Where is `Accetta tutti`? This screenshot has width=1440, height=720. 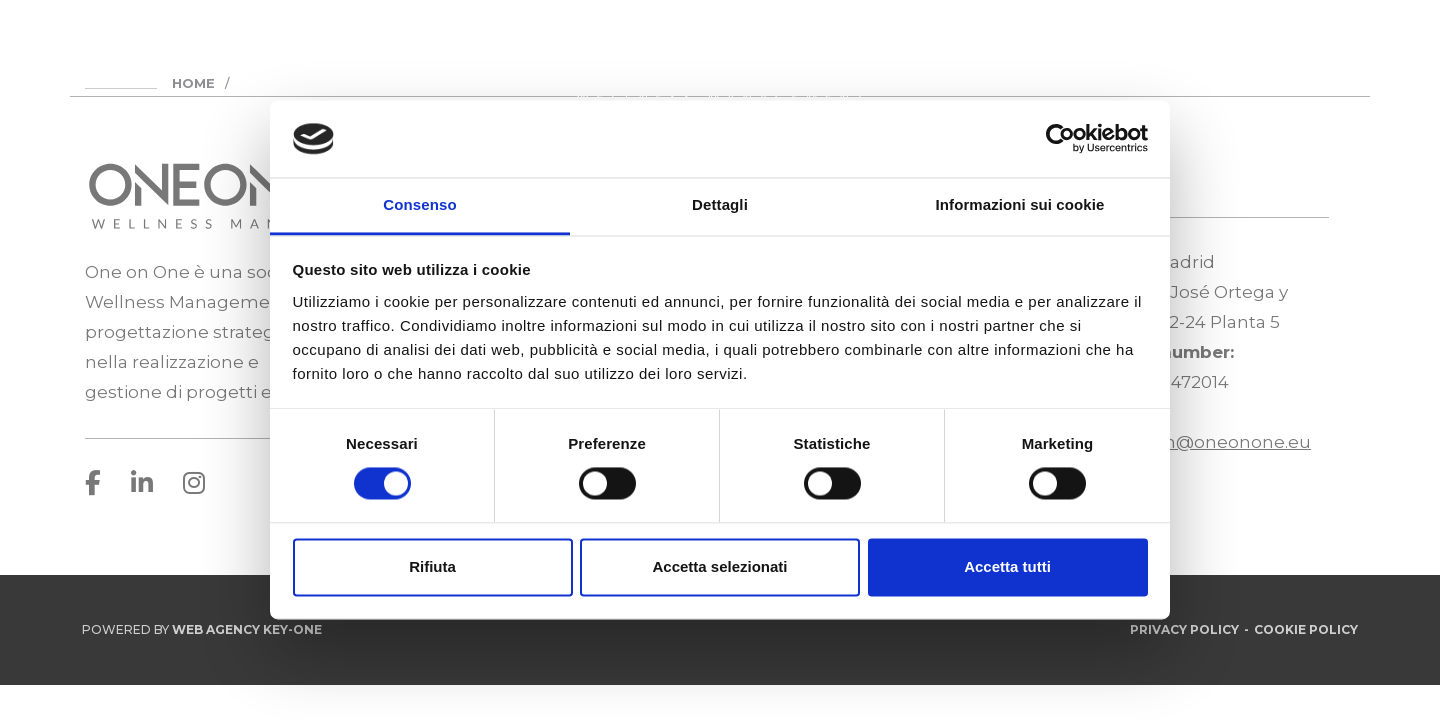 Accetta tutti is located at coordinates (1007, 566).